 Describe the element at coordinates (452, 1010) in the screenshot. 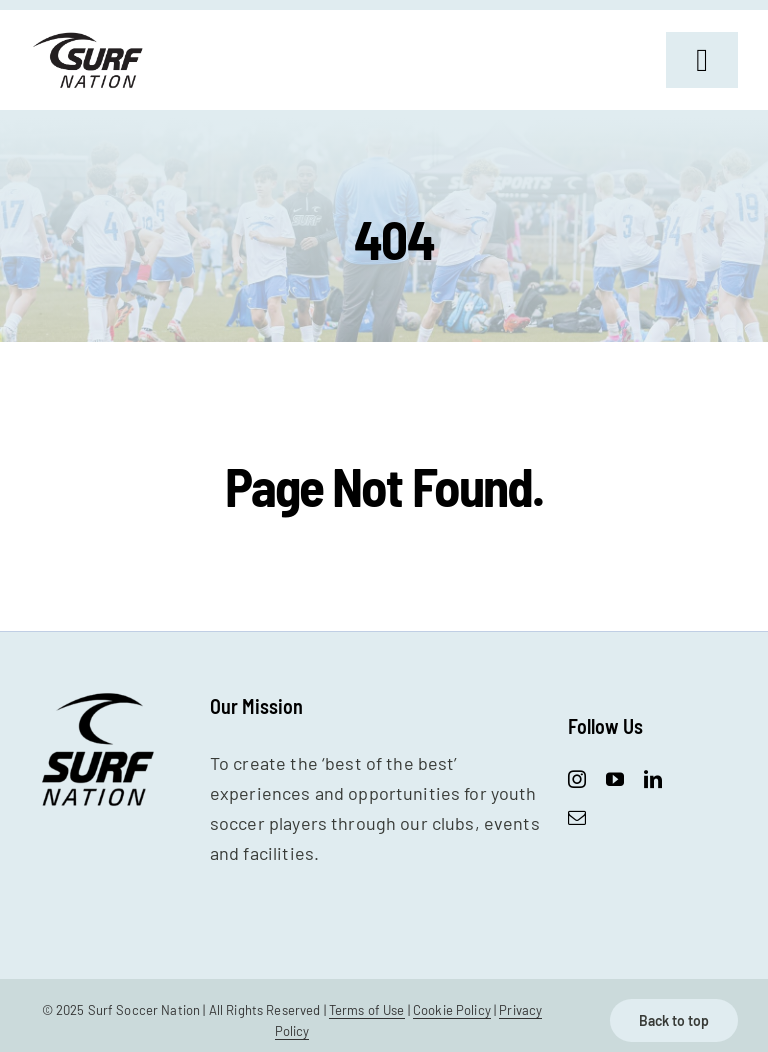

I see `Cookie Policy` at that location.